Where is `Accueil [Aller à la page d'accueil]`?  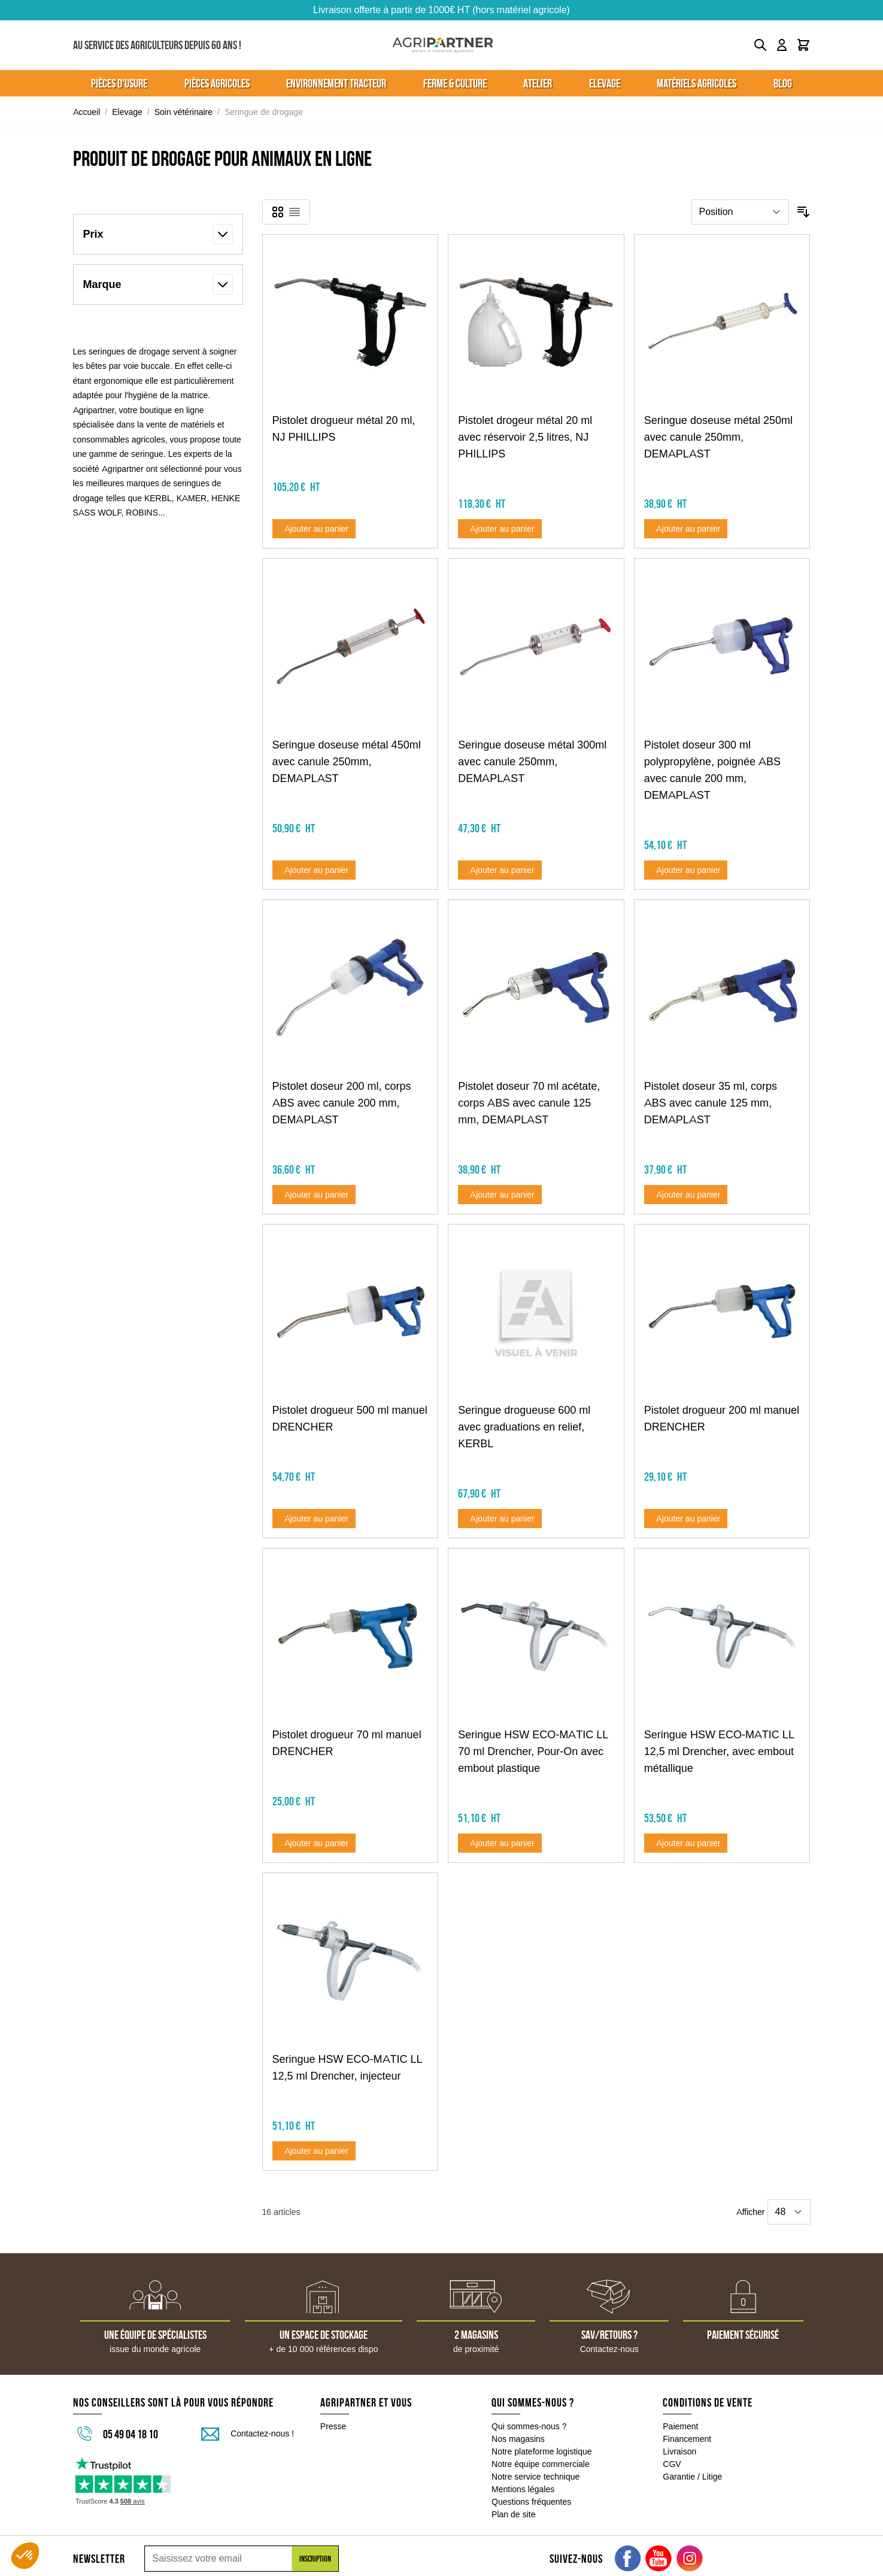
Accueil [Aller à la page d'accueil] is located at coordinates (87, 112).